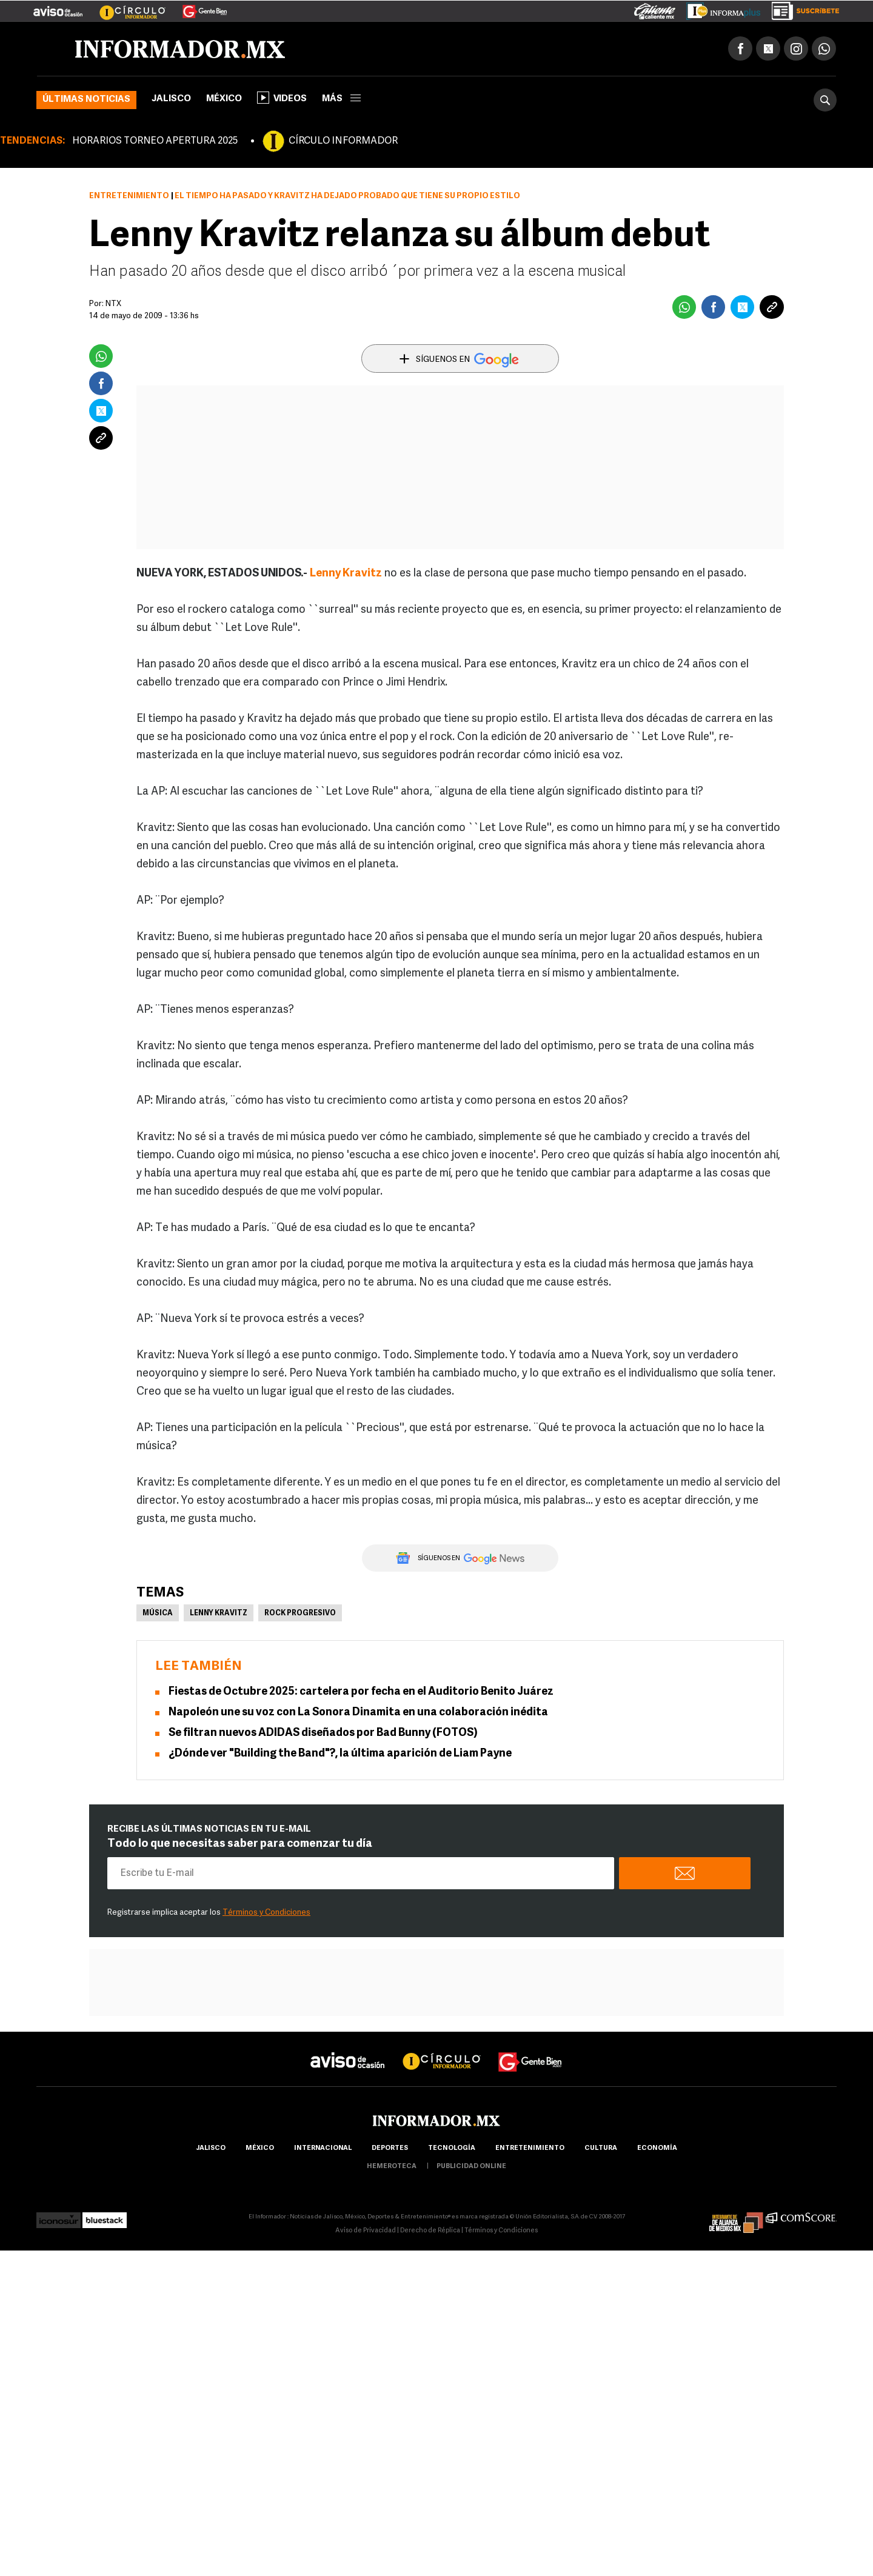 Image resolution: width=873 pixels, height=2576 pixels. Describe the element at coordinates (340, 1754) in the screenshot. I see `¿Dónde ver "Building the Band"?, la última aparición de Liam Payne` at that location.